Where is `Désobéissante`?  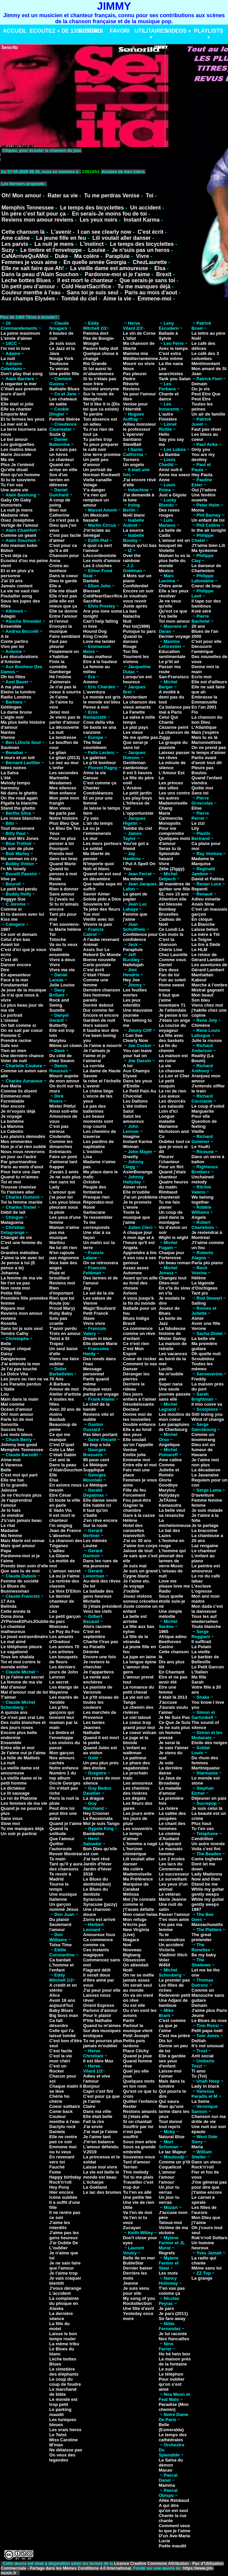 Désobéissante is located at coordinates (138, 1404).